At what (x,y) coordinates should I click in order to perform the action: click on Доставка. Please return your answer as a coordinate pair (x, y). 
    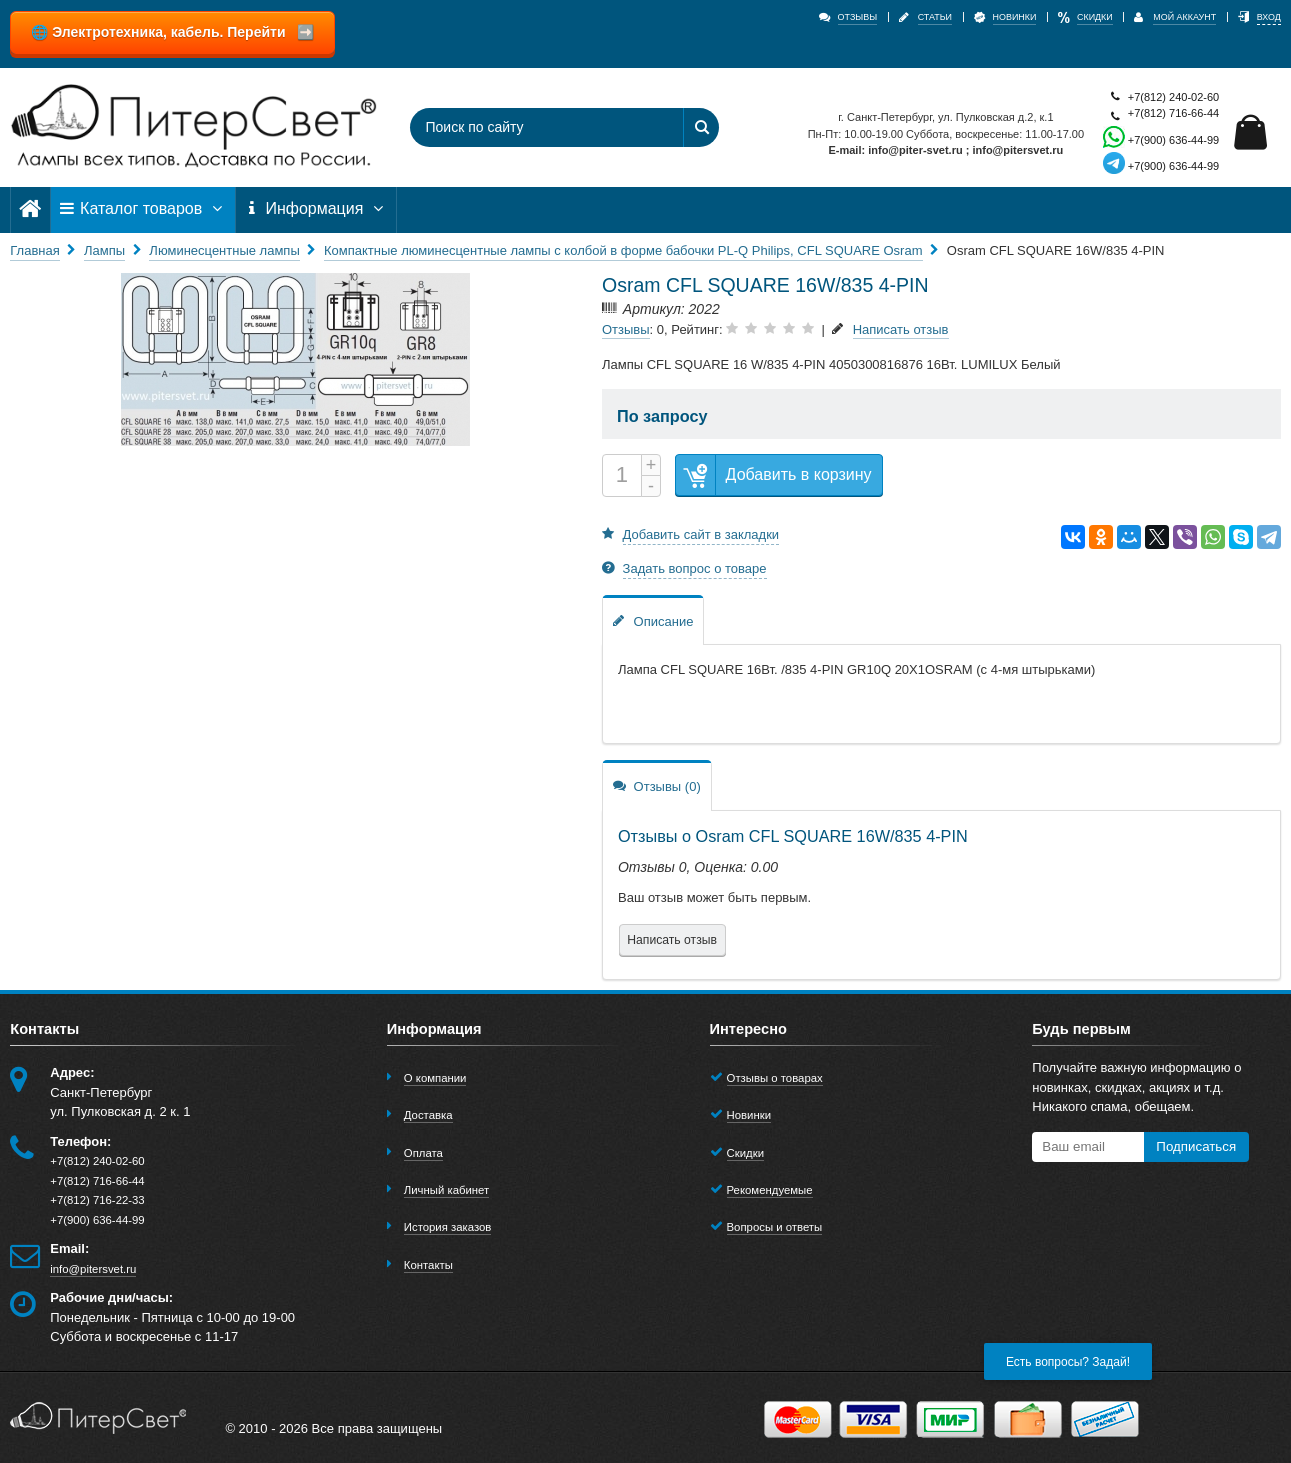
    Looking at the image, I should click on (428, 1115).